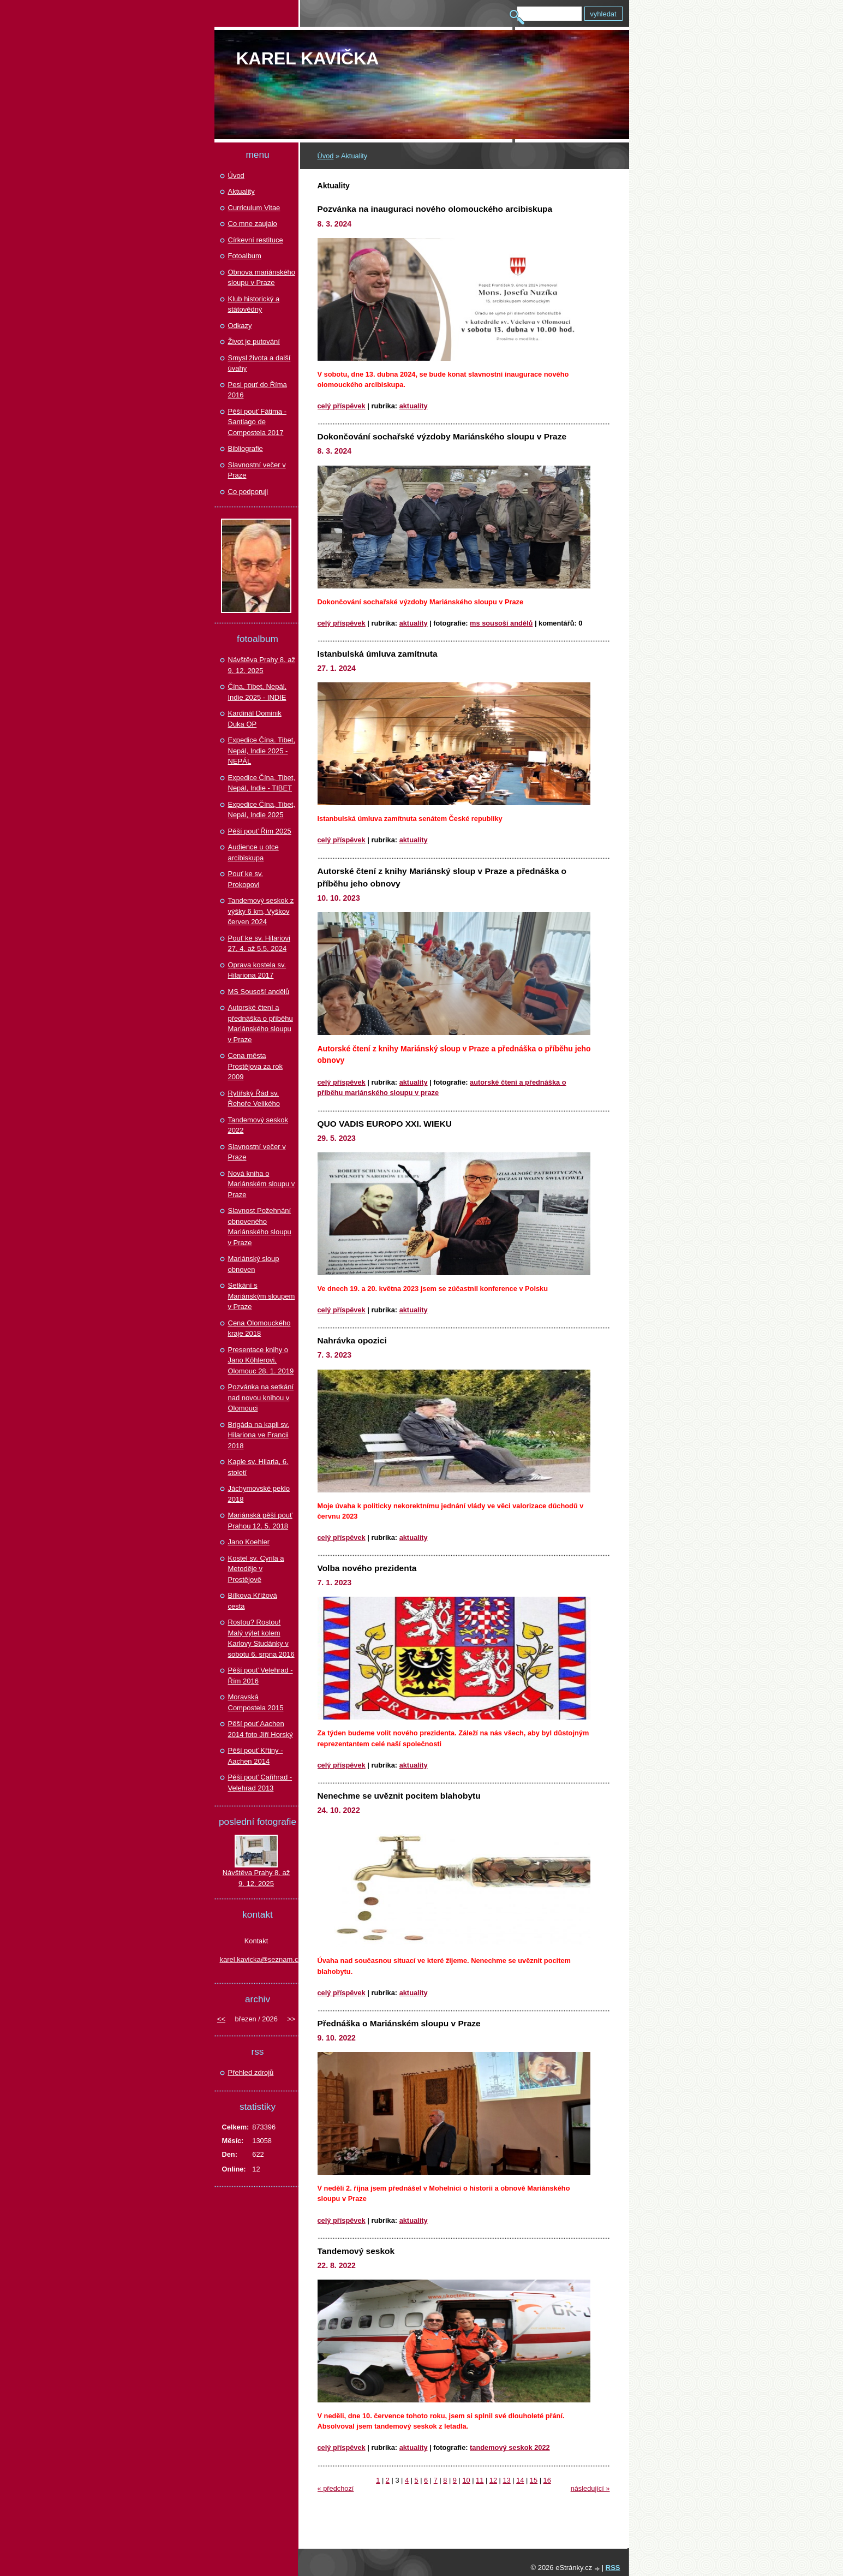 The width and height of the screenshot is (843, 2576). What do you see at coordinates (259, 1435) in the screenshot?
I see `Brigáda na kapli sv. Hilariona ve Francii 2018` at bounding box center [259, 1435].